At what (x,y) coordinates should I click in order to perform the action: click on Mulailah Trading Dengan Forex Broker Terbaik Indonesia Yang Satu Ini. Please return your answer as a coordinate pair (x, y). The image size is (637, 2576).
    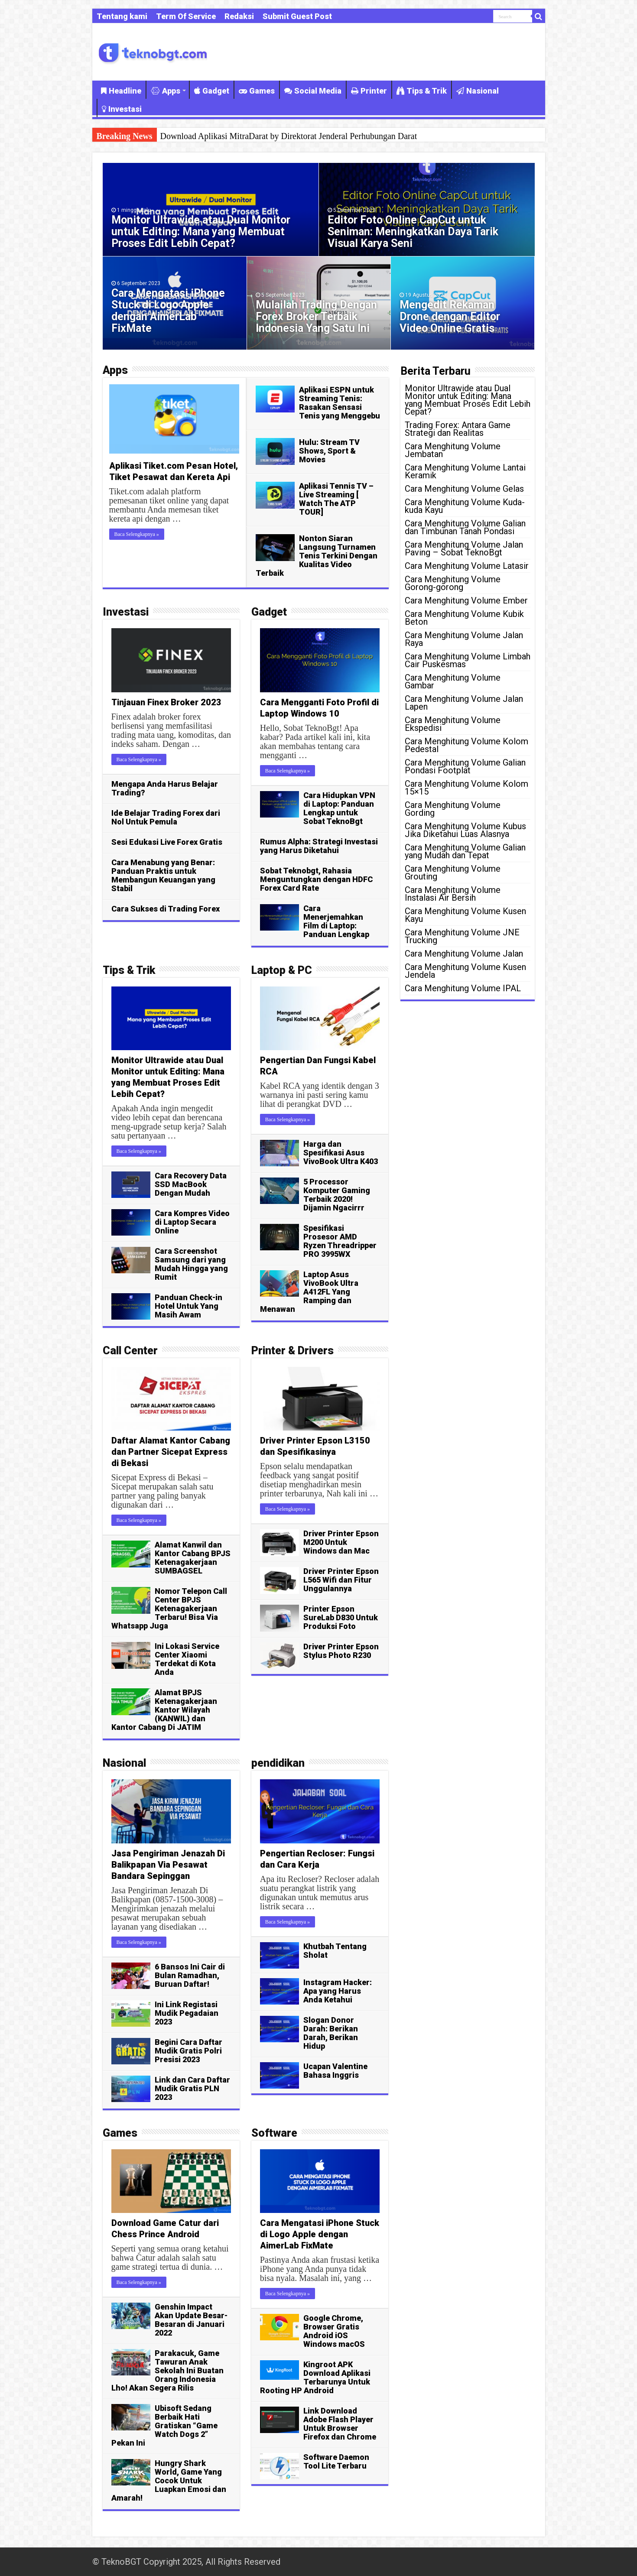
    Looking at the image, I should click on (316, 316).